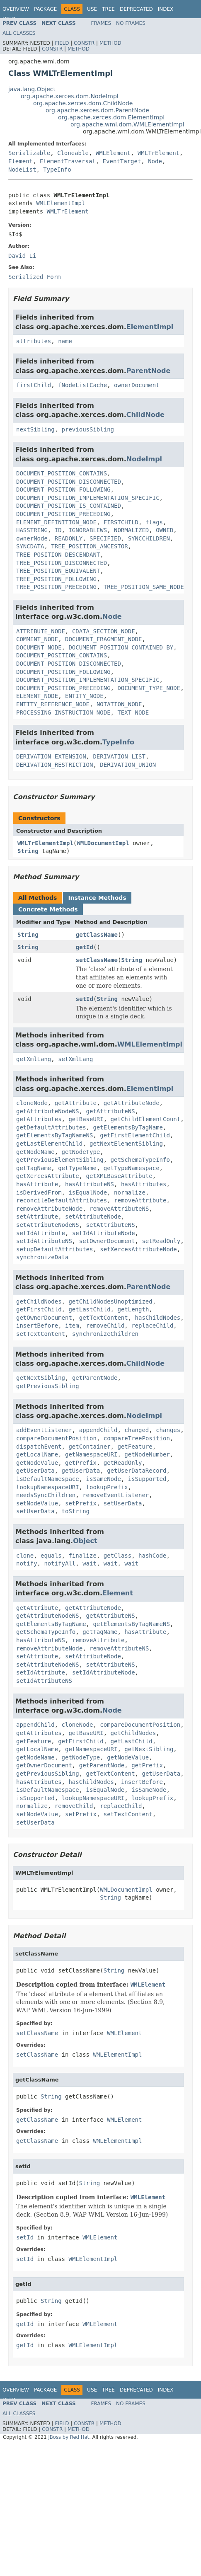  What do you see at coordinates (32, 530) in the screenshot?
I see `HASSTRING` at bounding box center [32, 530].